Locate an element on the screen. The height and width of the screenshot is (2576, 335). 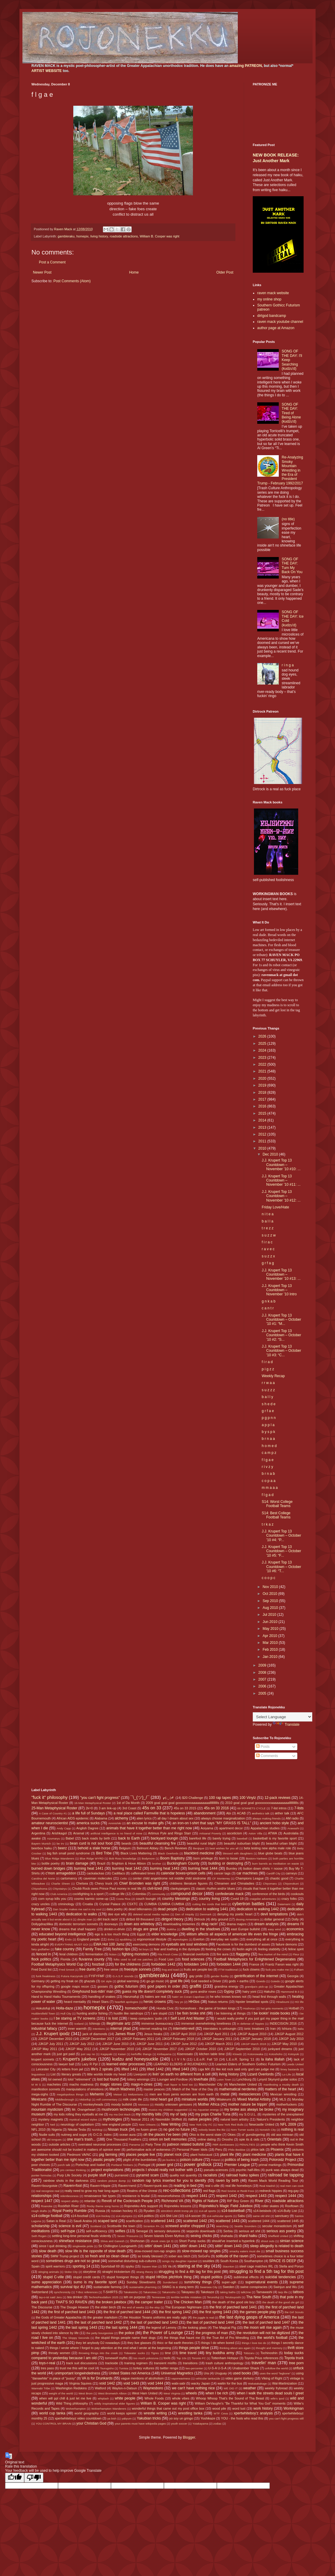
brain damage is located at coordinates (77, 1863).